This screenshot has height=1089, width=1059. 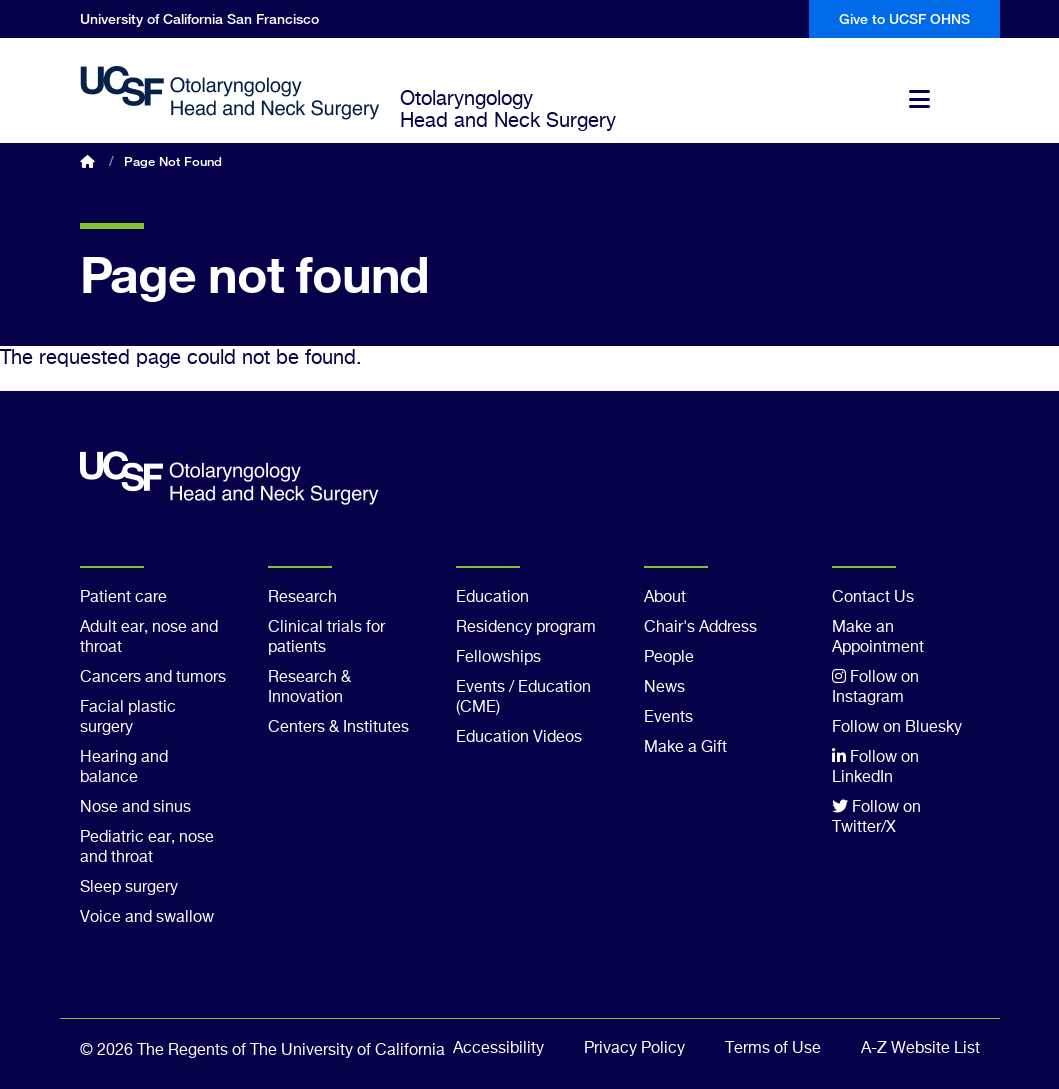 I want to click on Fellowships, so click(x=498, y=658).